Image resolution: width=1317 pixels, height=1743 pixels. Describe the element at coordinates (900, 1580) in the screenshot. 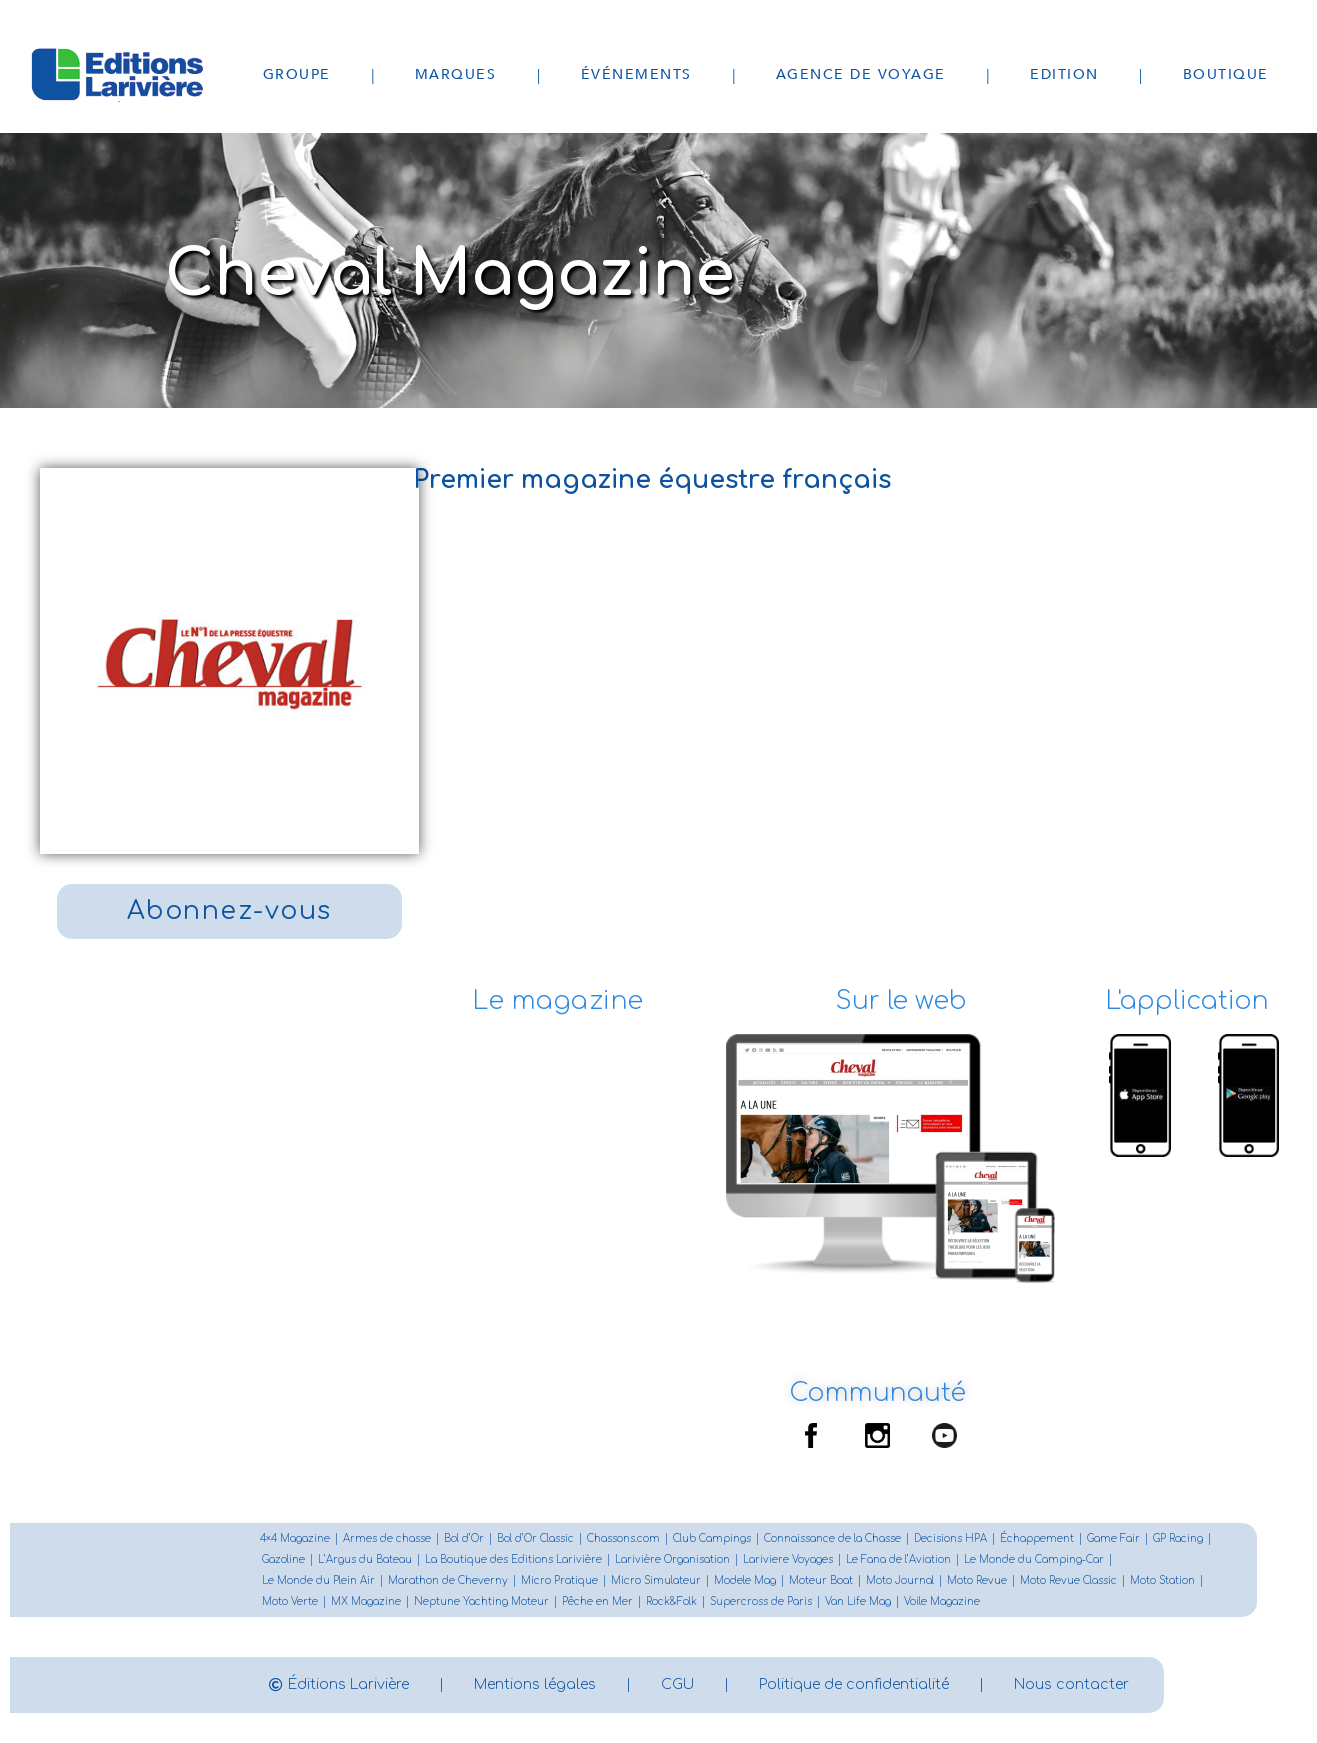

I see `Moto Journal` at that location.